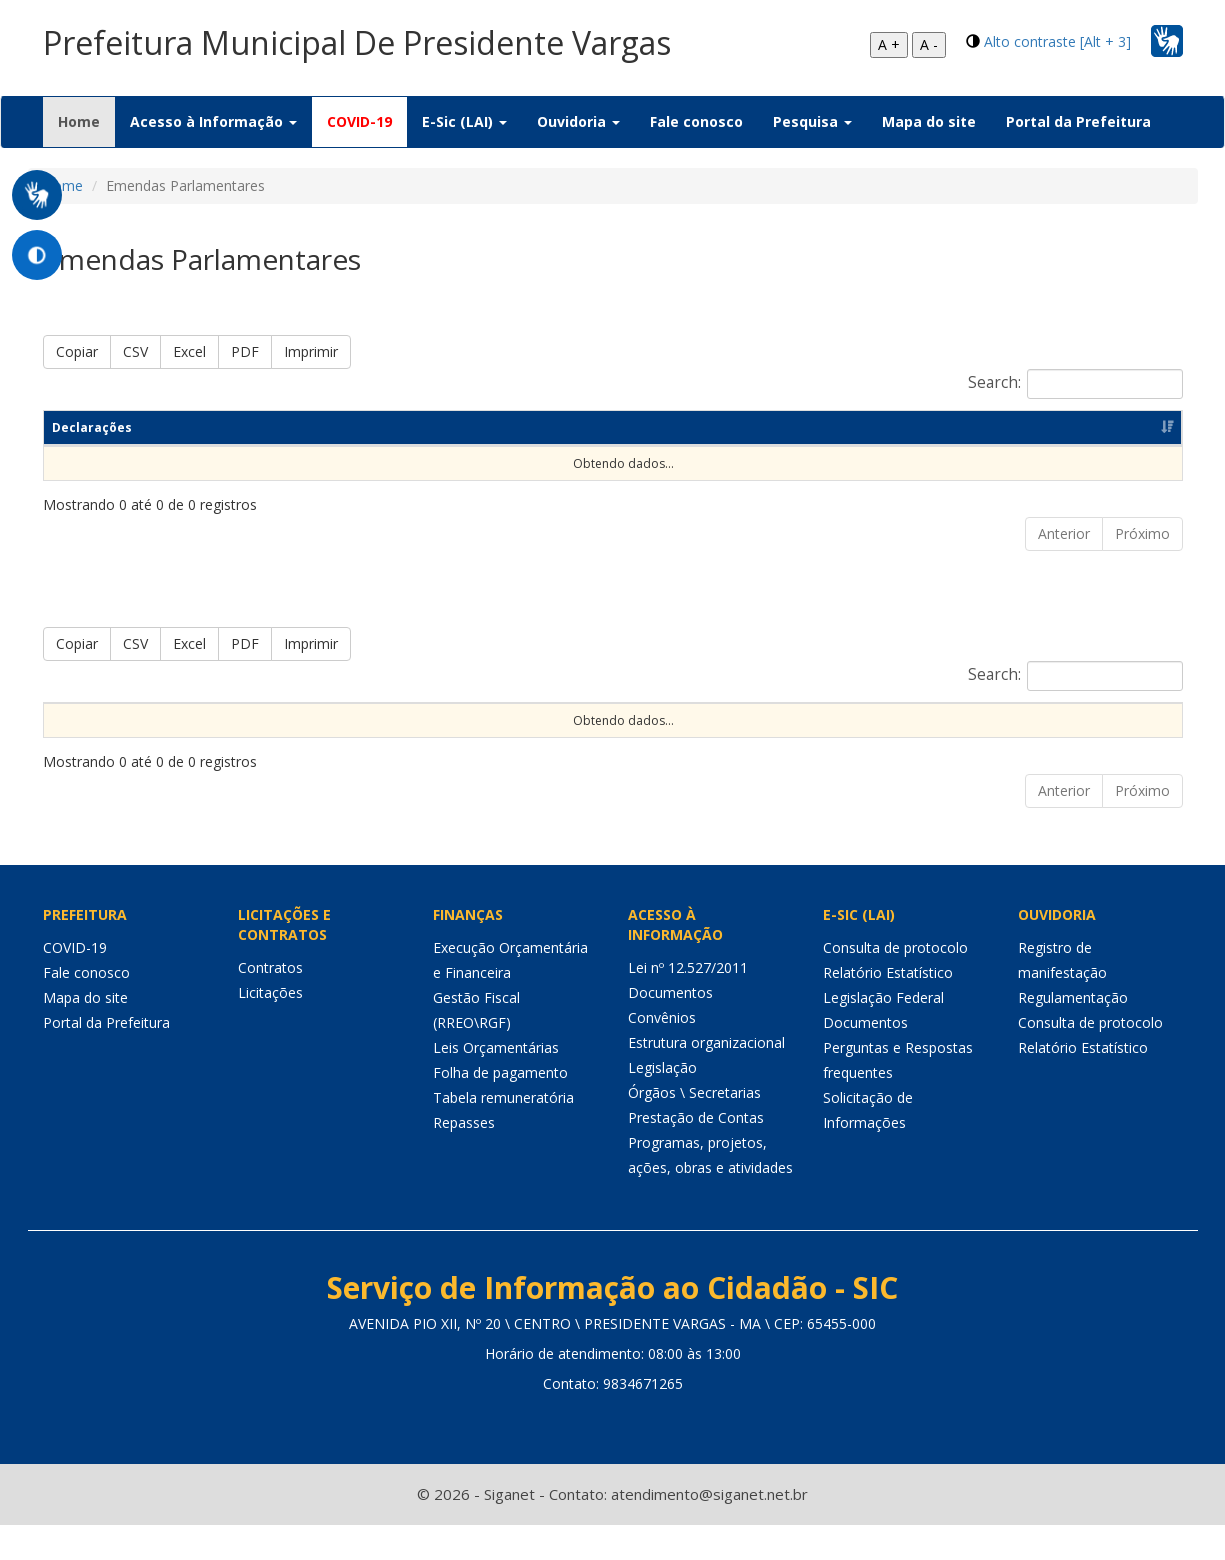  What do you see at coordinates (156, 719) in the screenshot?
I see `Exercício [Exercício: Ordenar colunas de forma ascendente]` at bounding box center [156, 719].